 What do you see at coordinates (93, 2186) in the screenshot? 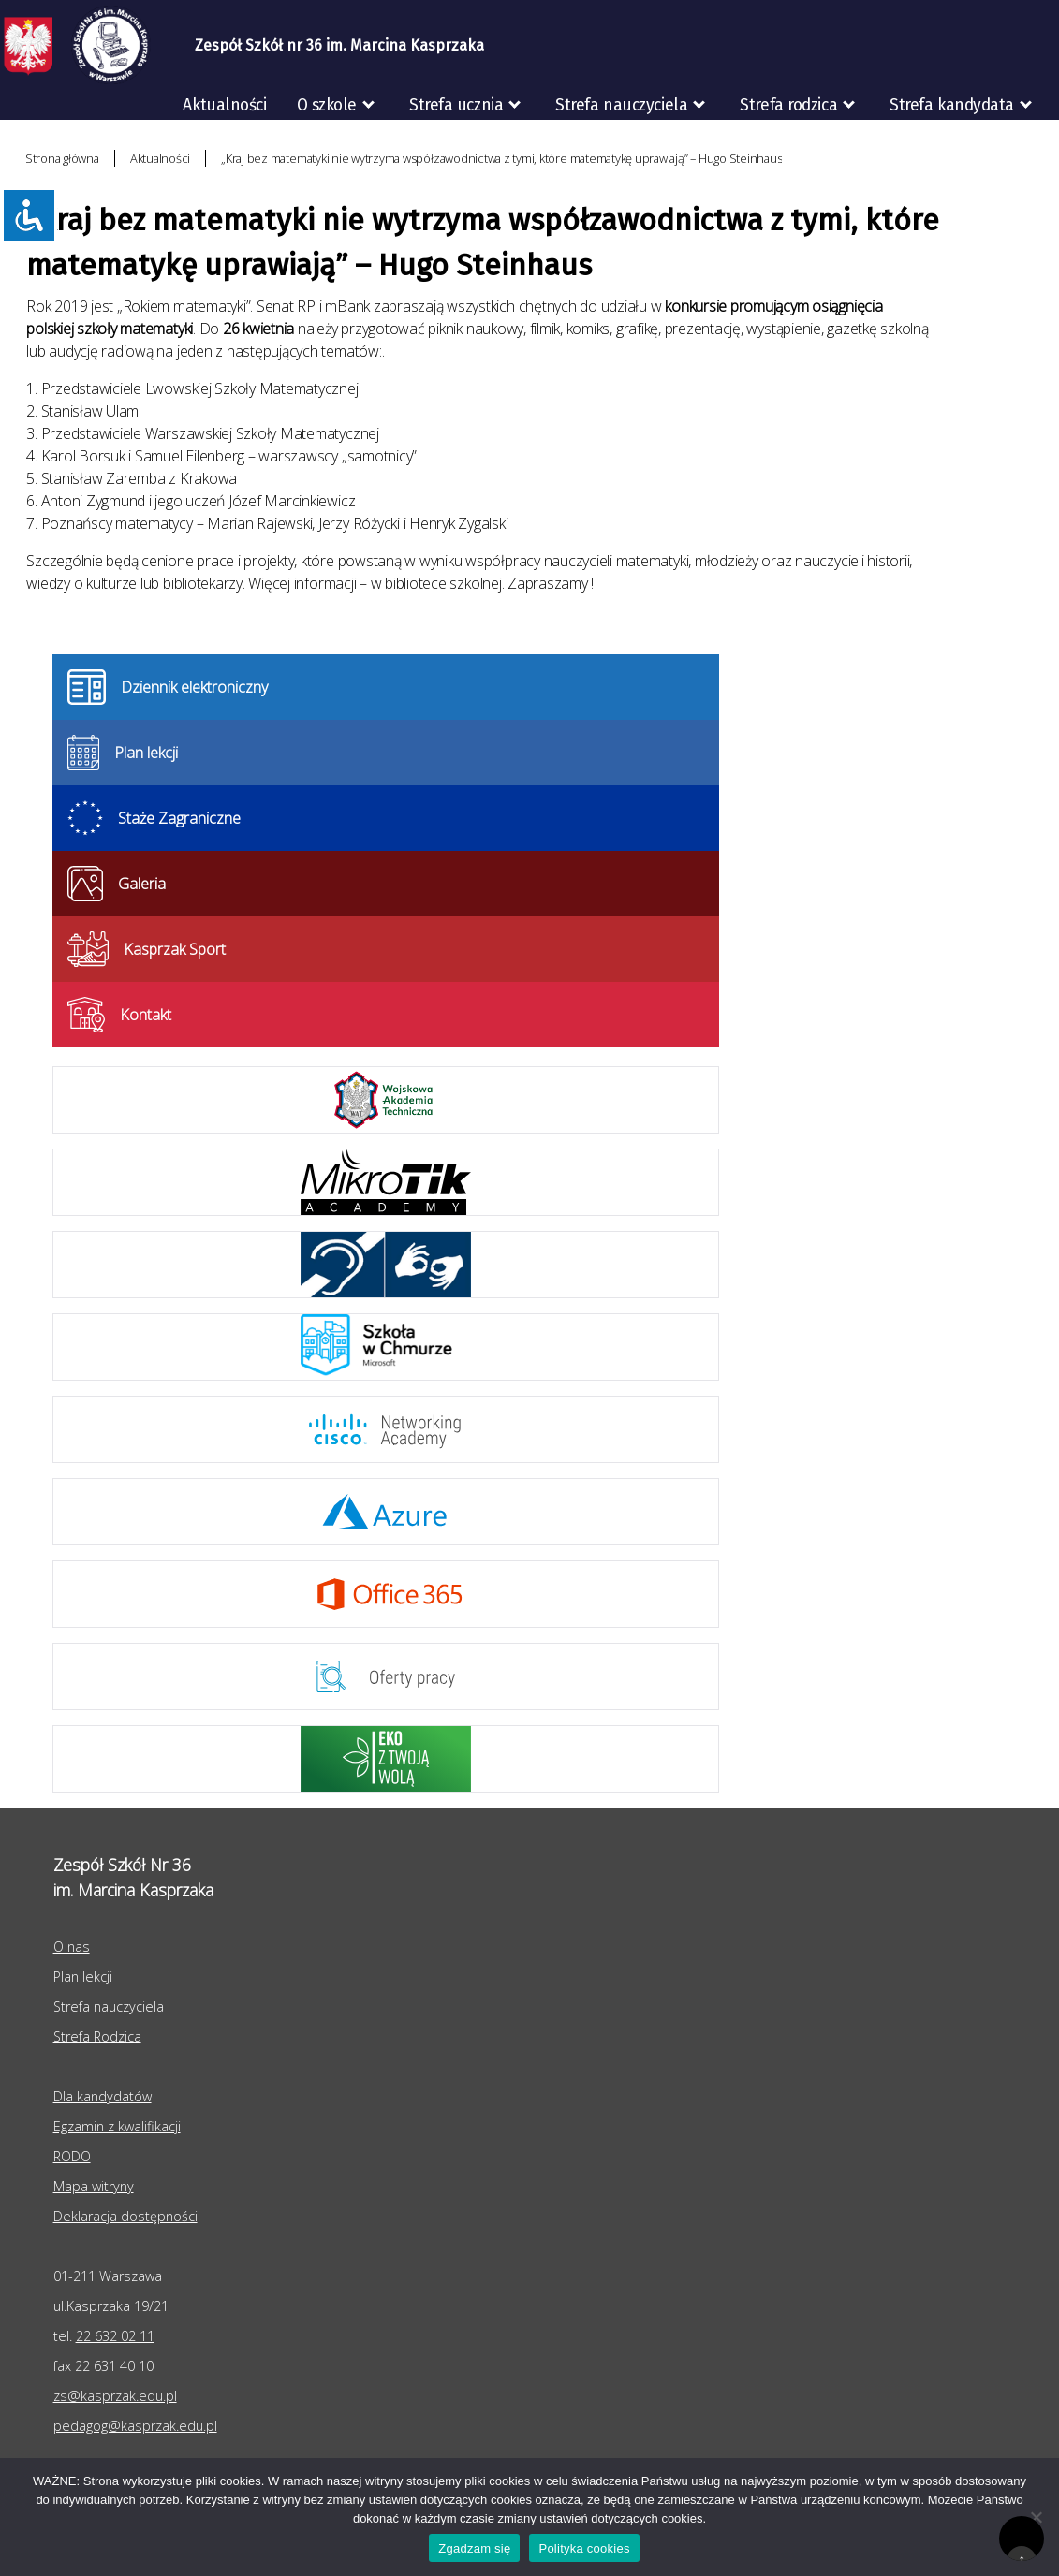
I see `Mapa witryny` at bounding box center [93, 2186].